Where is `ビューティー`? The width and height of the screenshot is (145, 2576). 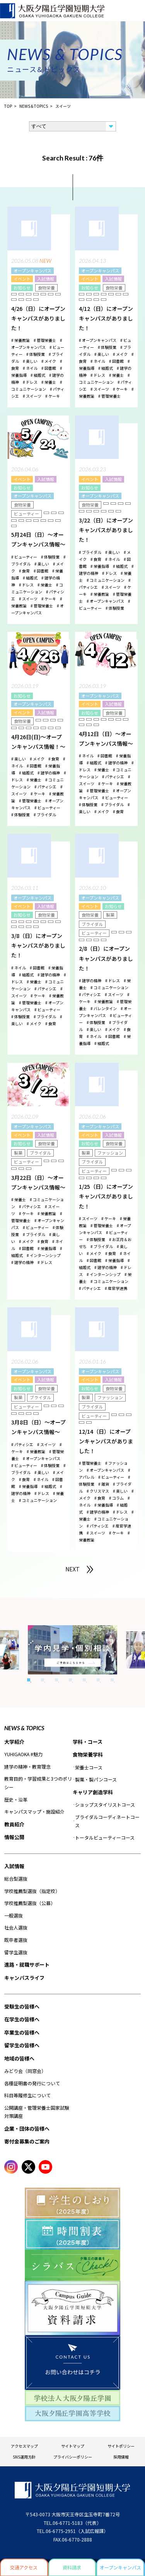 ビューティー is located at coordinates (26, 513).